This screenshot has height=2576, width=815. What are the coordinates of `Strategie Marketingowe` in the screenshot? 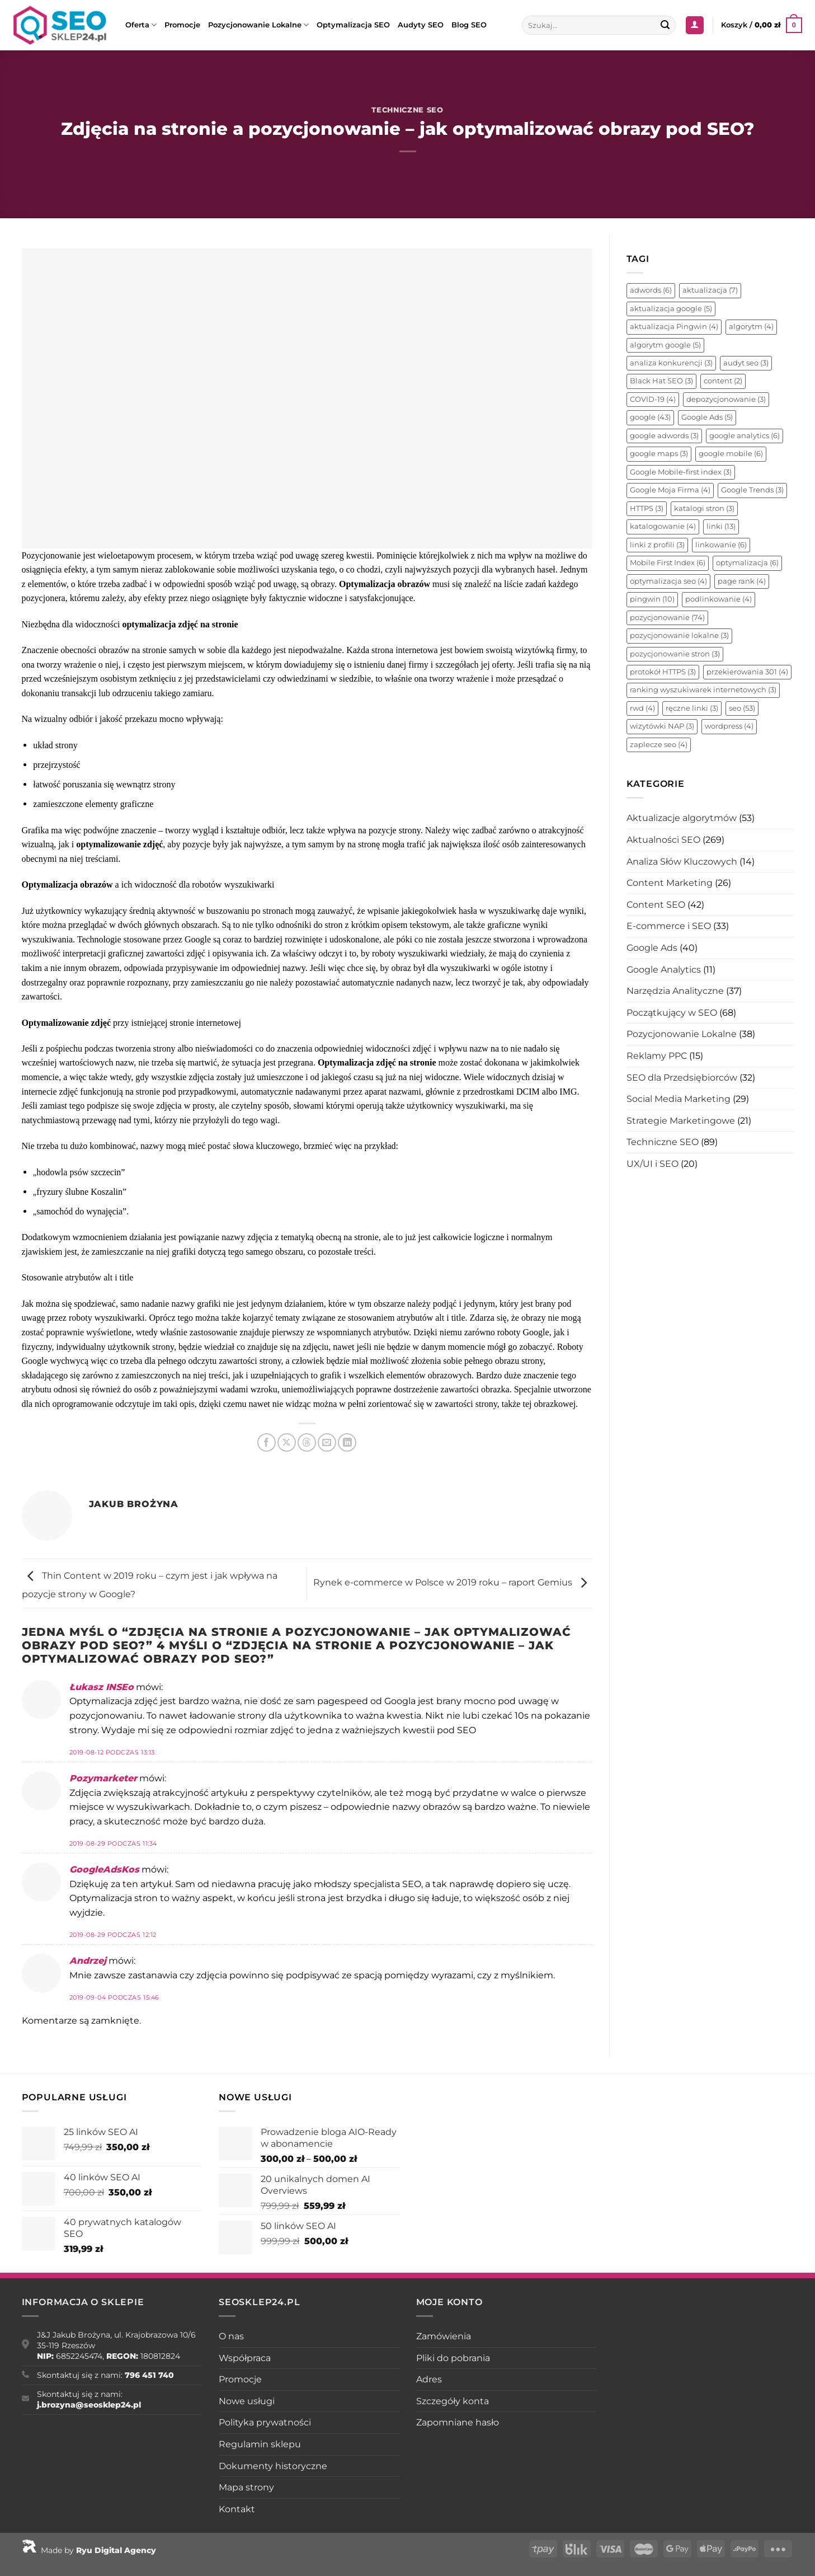 It's located at (680, 1120).